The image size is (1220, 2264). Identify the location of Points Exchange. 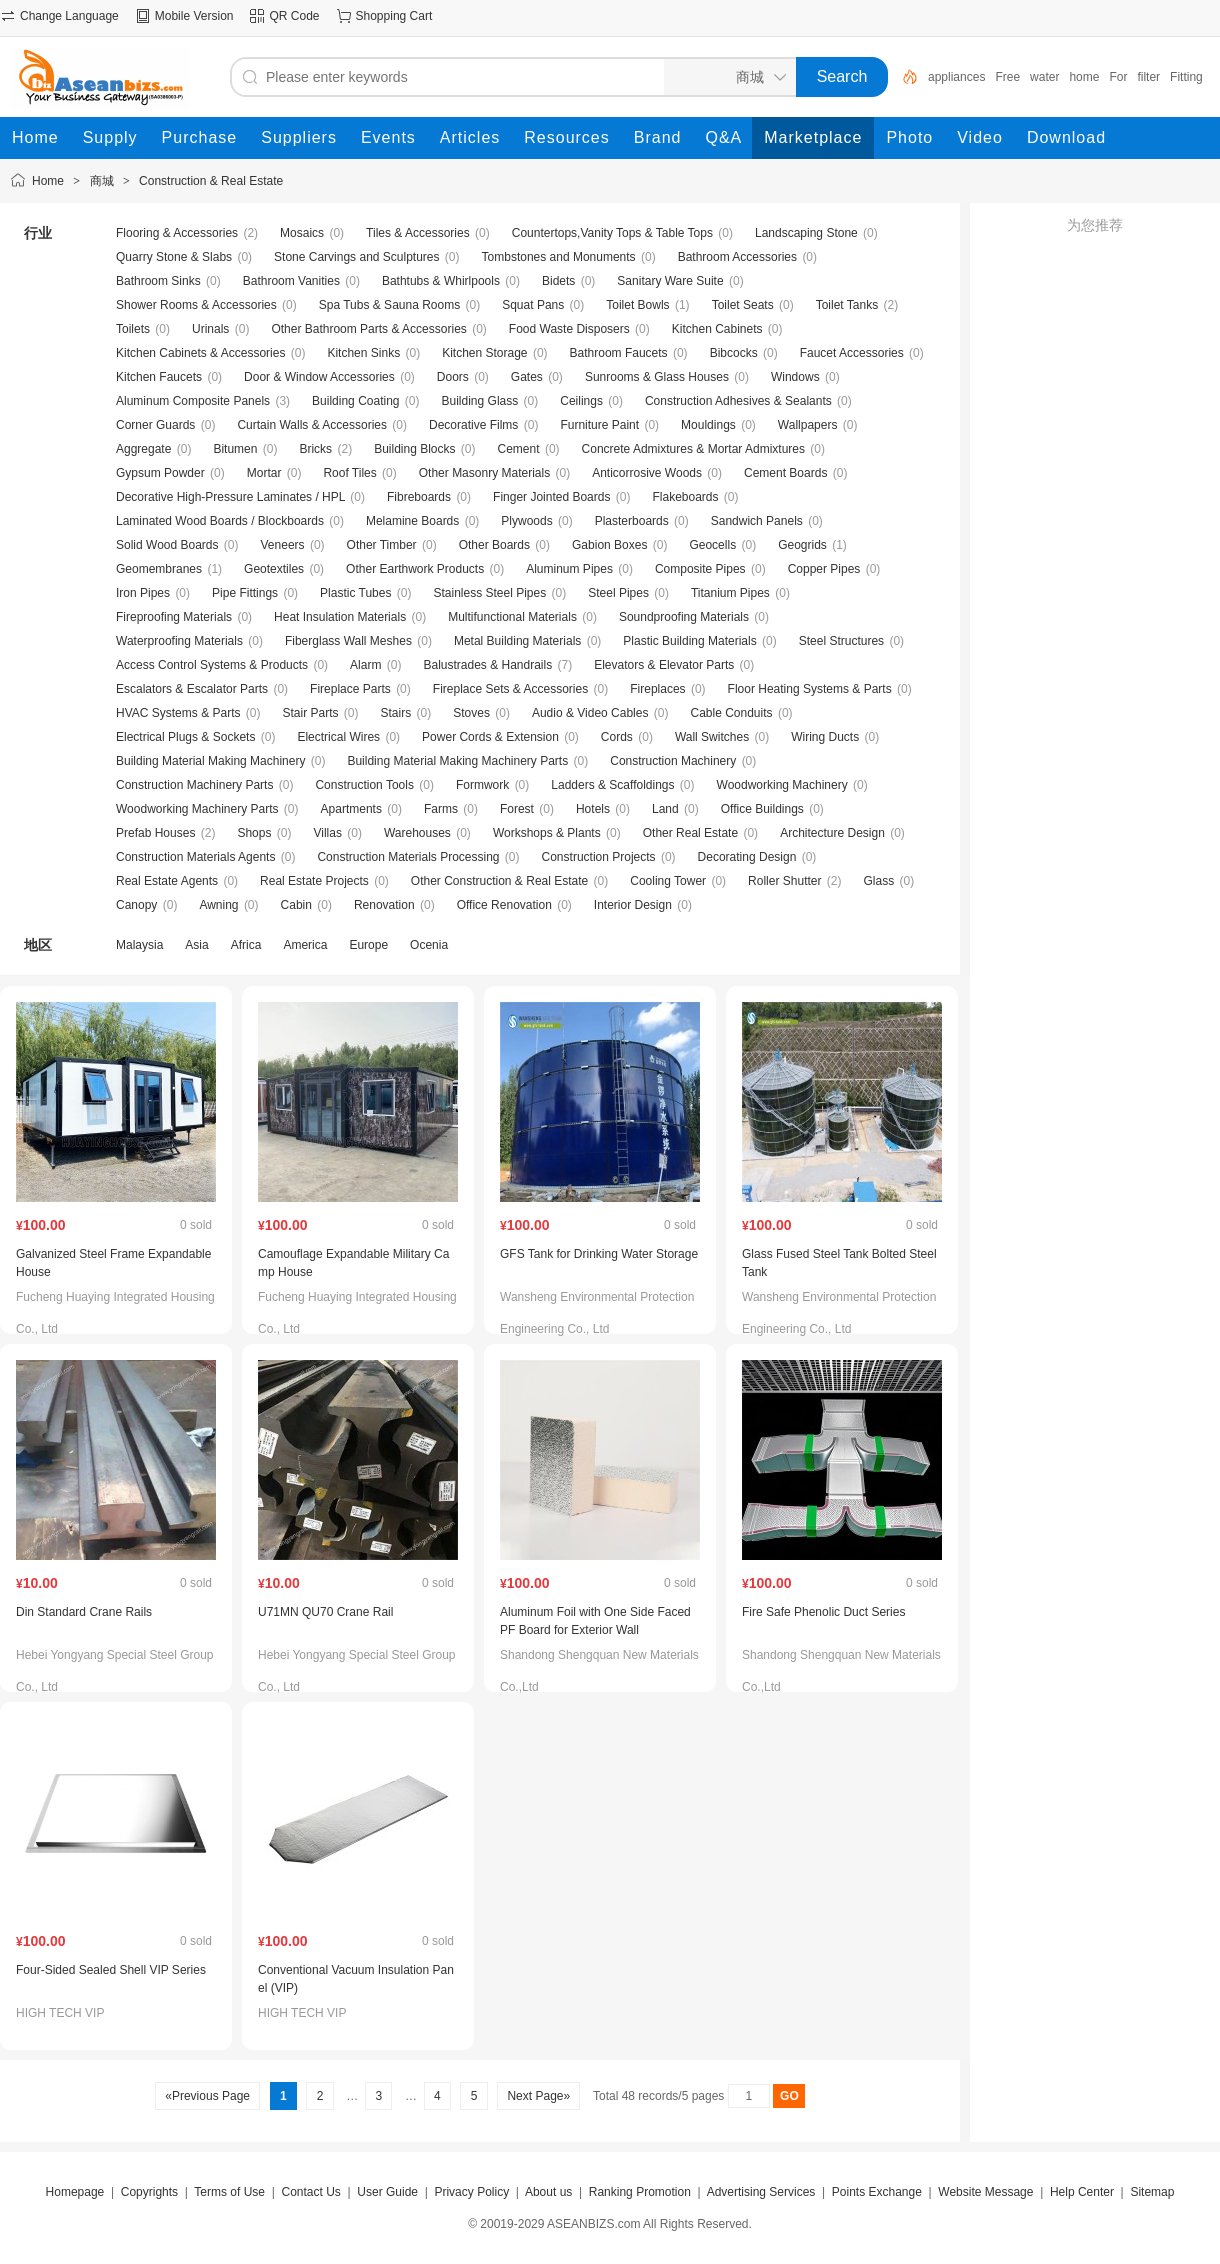
(877, 2192).